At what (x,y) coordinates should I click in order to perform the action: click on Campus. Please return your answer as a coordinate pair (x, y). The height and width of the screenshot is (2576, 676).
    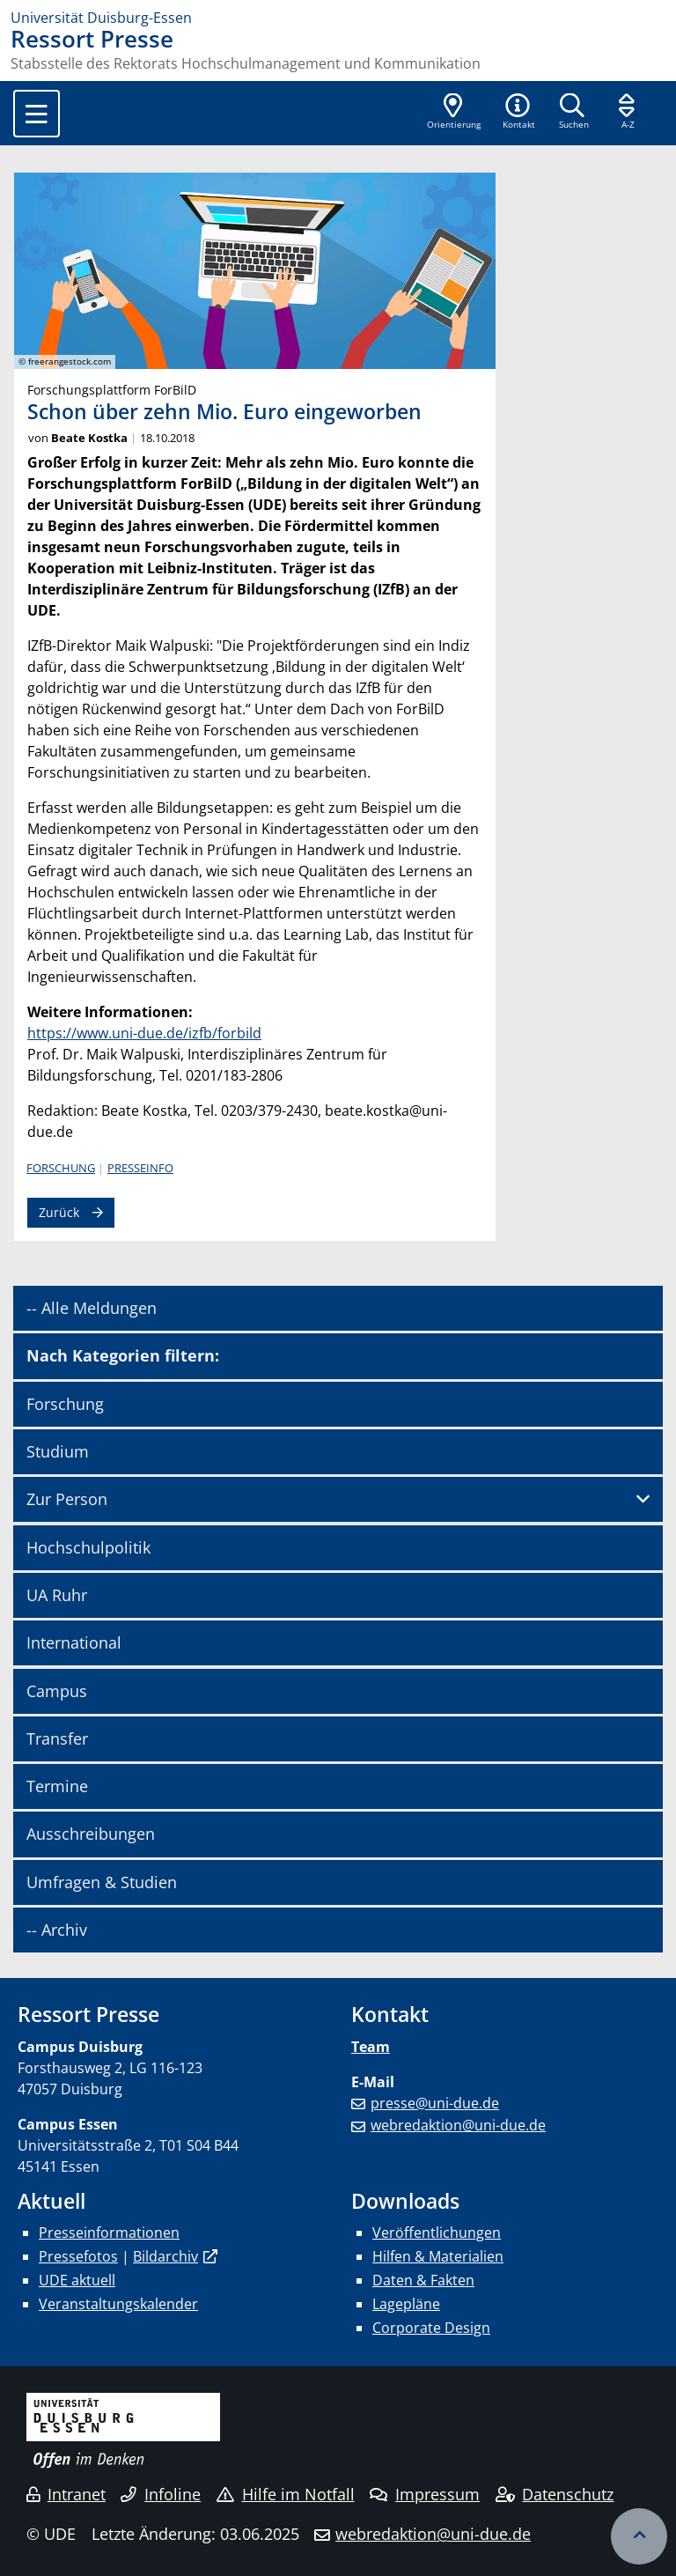
    Looking at the image, I should click on (56, 1690).